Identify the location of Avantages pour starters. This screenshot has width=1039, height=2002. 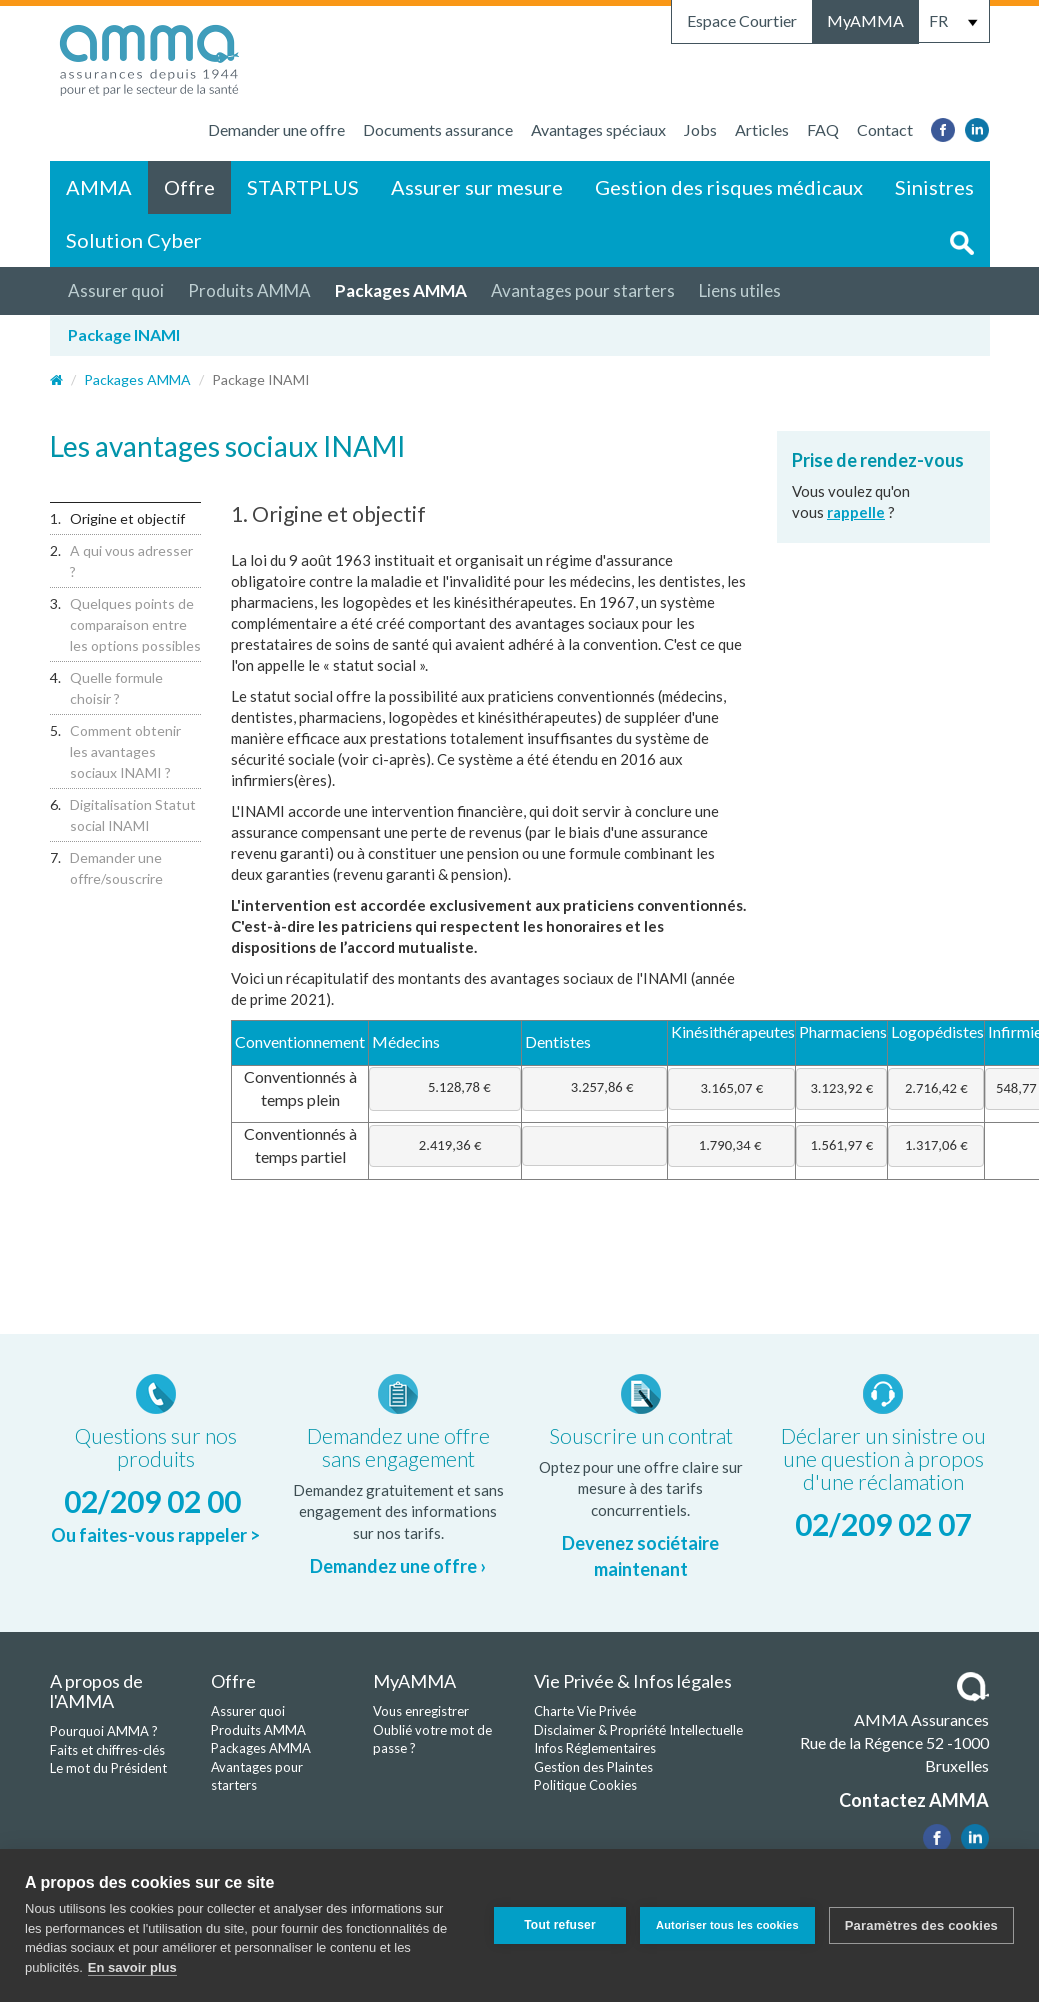
(583, 290).